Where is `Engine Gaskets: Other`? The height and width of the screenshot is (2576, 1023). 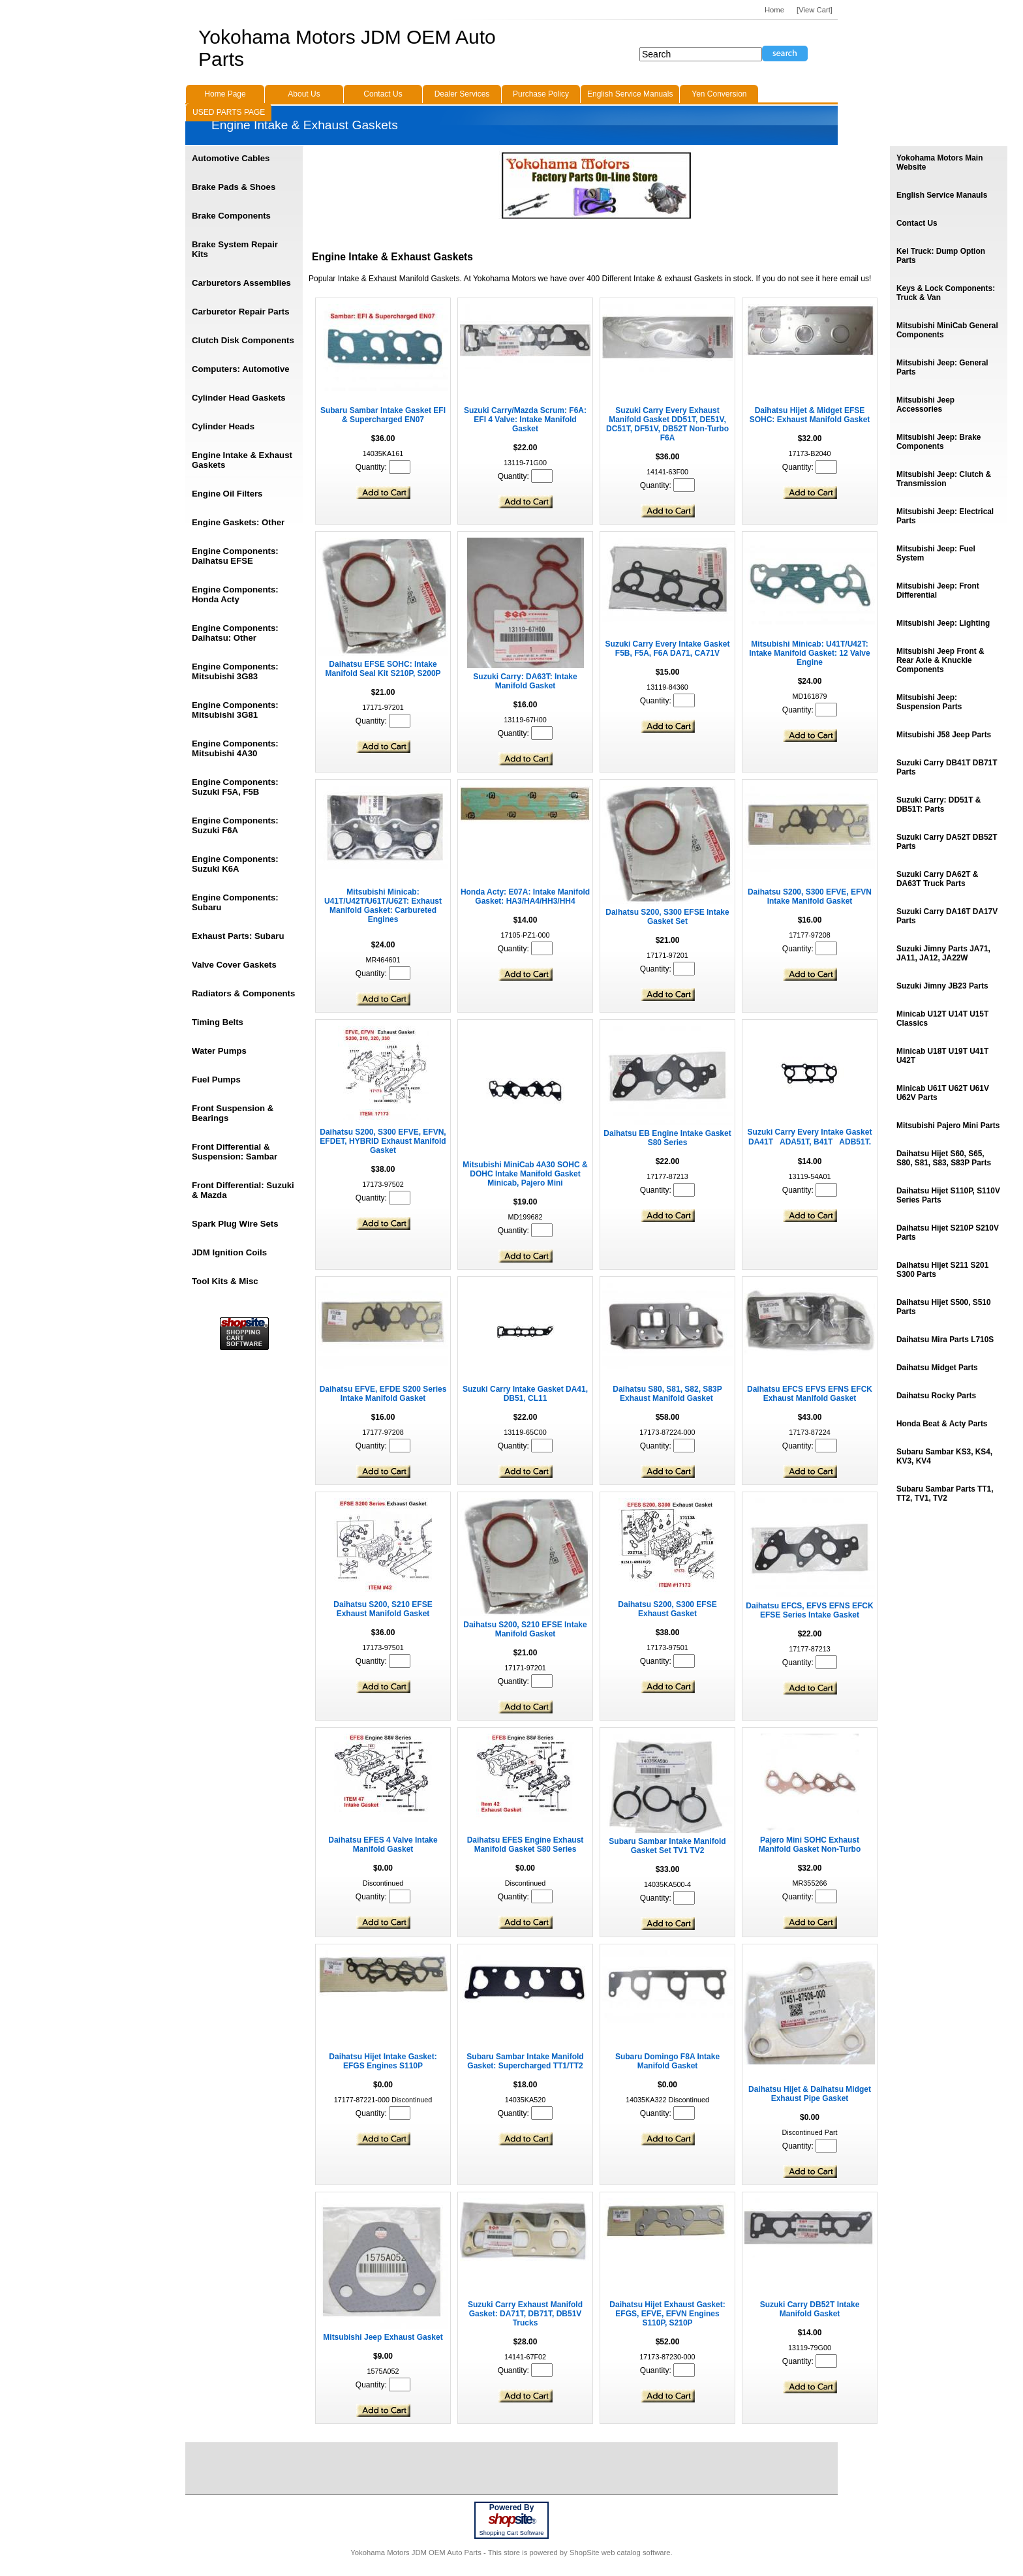
Engine Gaskets: Other is located at coordinates (238, 522).